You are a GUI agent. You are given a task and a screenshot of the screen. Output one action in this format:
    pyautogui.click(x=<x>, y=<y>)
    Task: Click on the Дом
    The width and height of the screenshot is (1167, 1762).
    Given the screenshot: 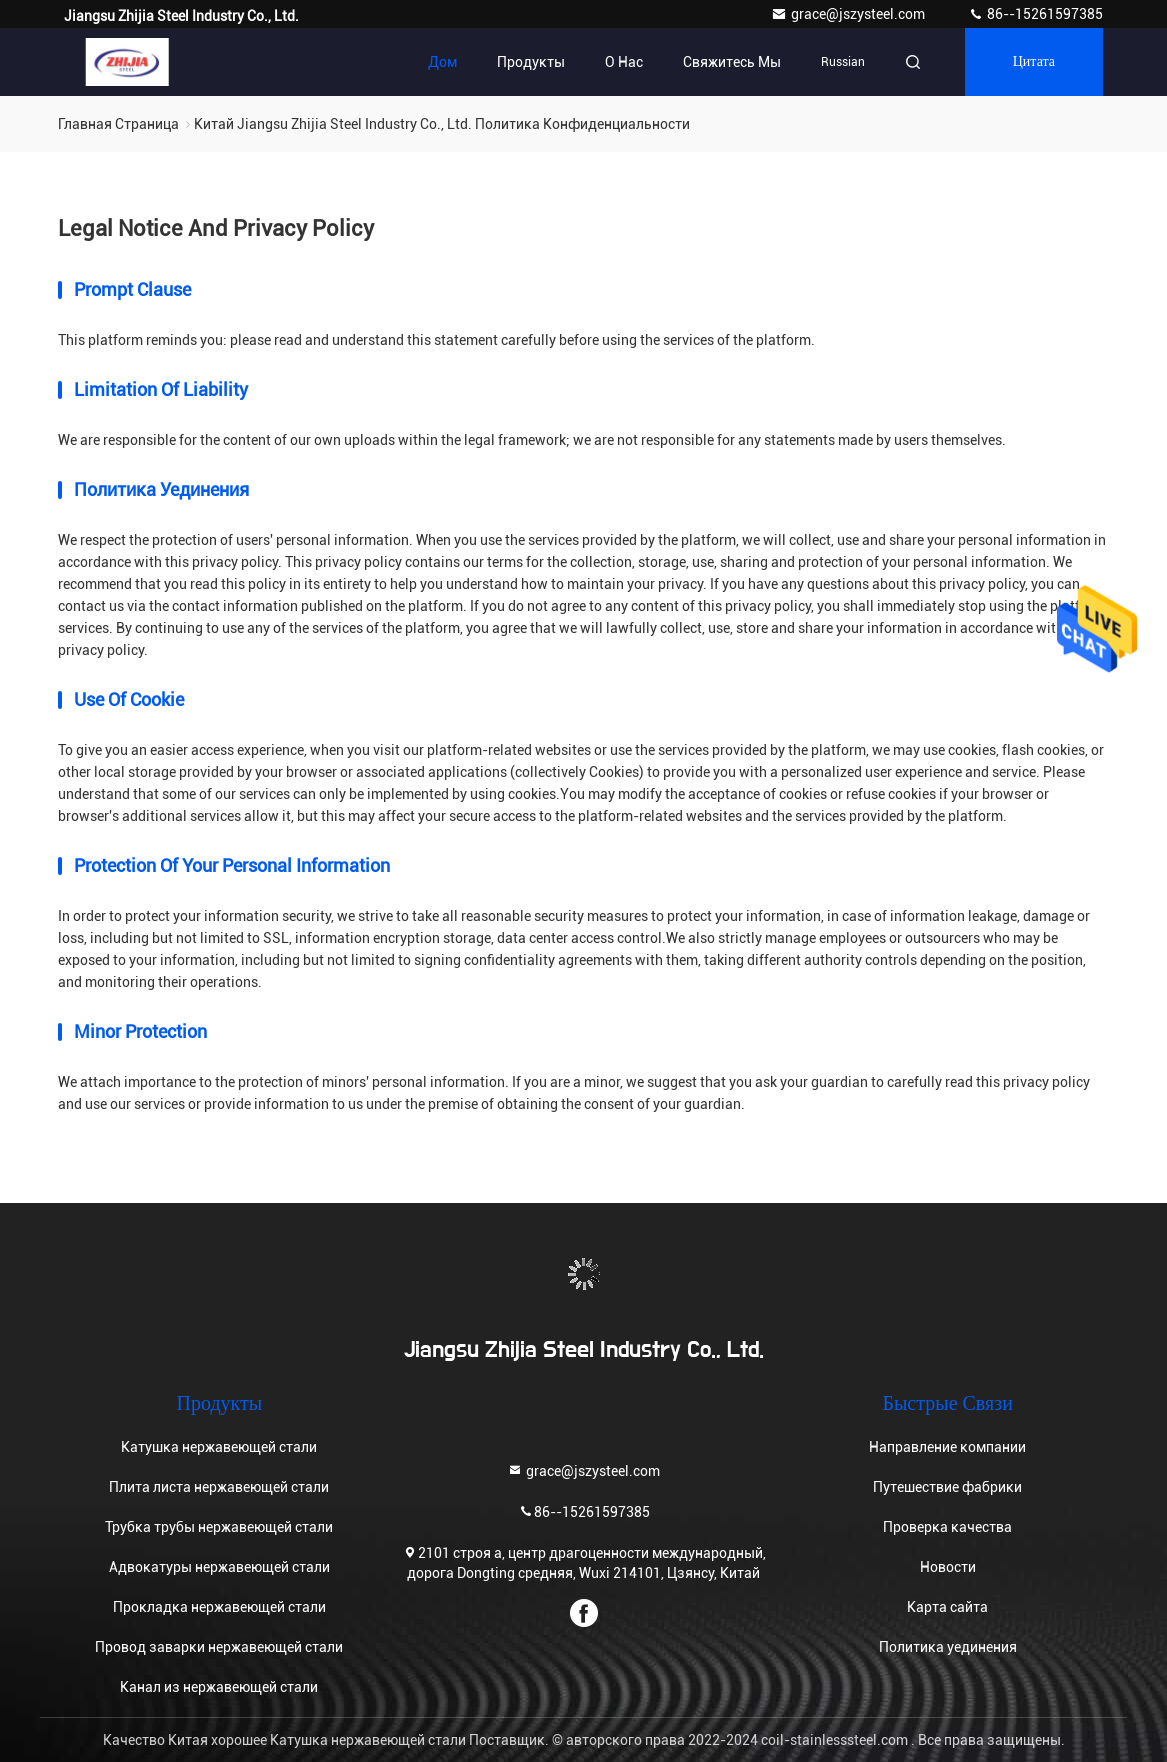 What is the action you would take?
    pyautogui.click(x=442, y=62)
    